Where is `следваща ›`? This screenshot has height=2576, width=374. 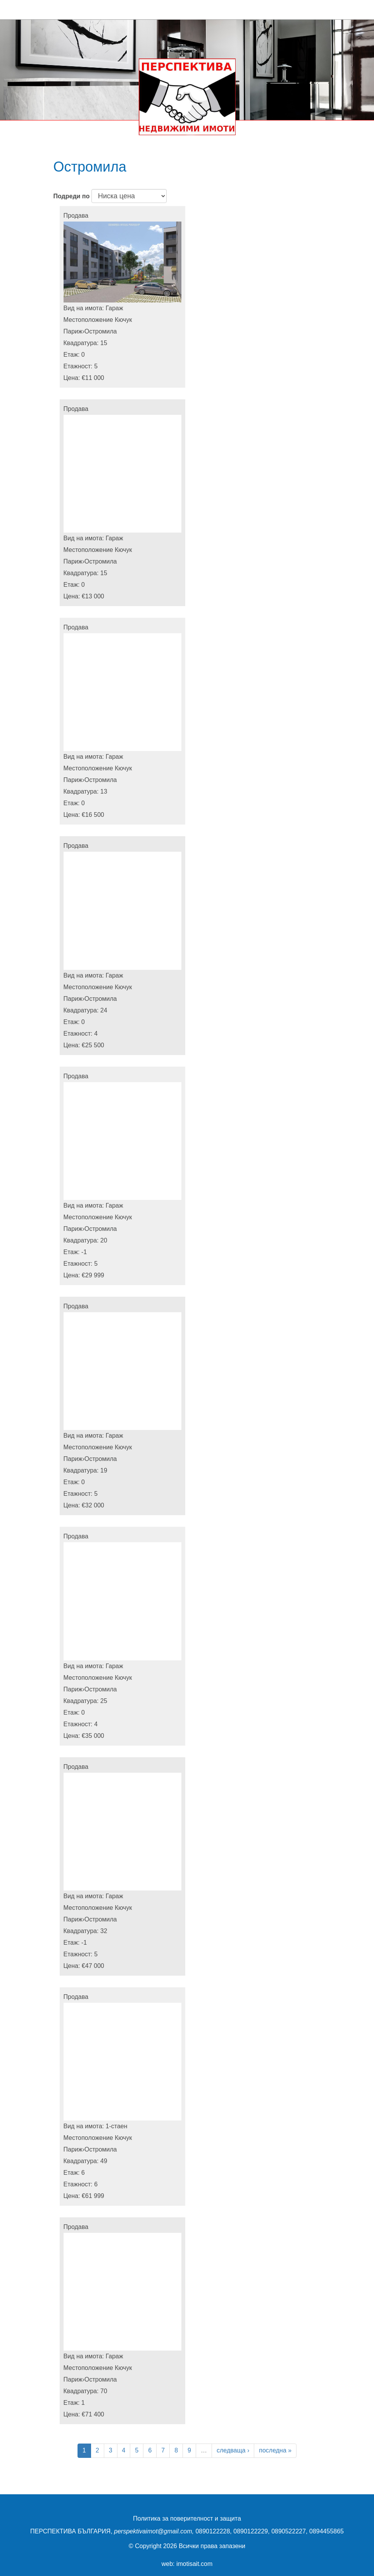
следваща › is located at coordinates (233, 2450).